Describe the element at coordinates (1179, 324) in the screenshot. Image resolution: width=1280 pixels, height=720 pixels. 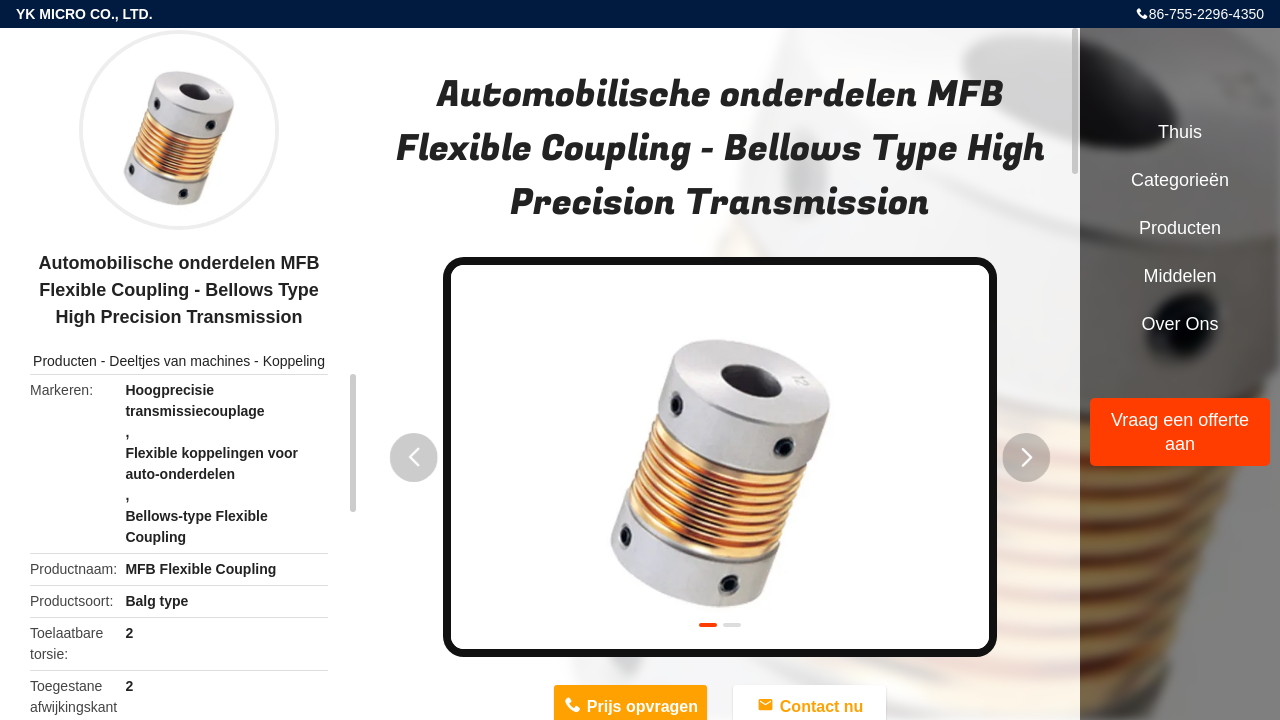
I see `Over ons` at that location.